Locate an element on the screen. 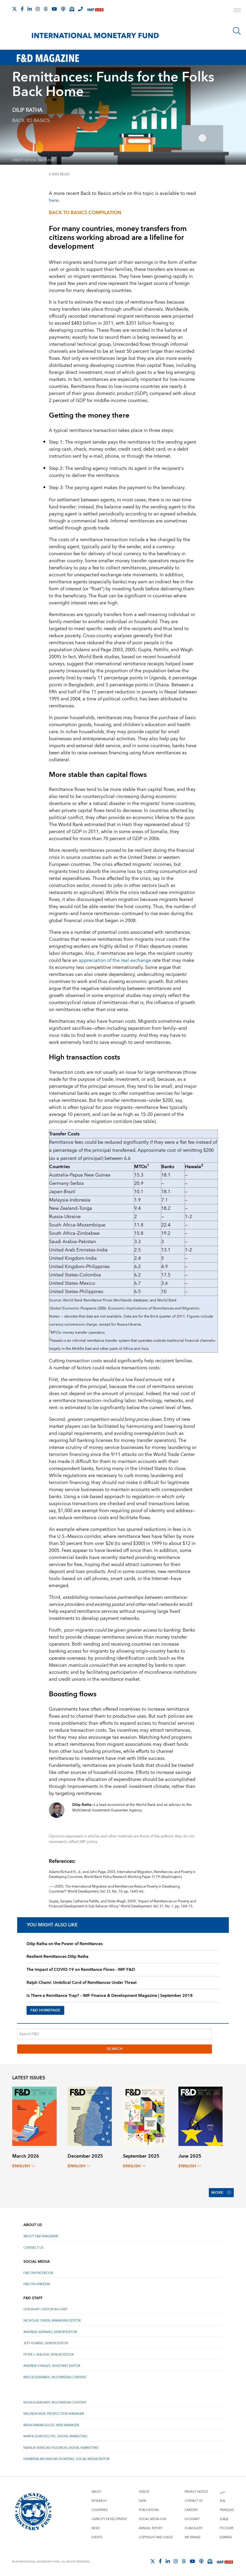 Image resolution: width=246 pixels, height=2576 pixels. Capacity Development is located at coordinates (109, 2519).